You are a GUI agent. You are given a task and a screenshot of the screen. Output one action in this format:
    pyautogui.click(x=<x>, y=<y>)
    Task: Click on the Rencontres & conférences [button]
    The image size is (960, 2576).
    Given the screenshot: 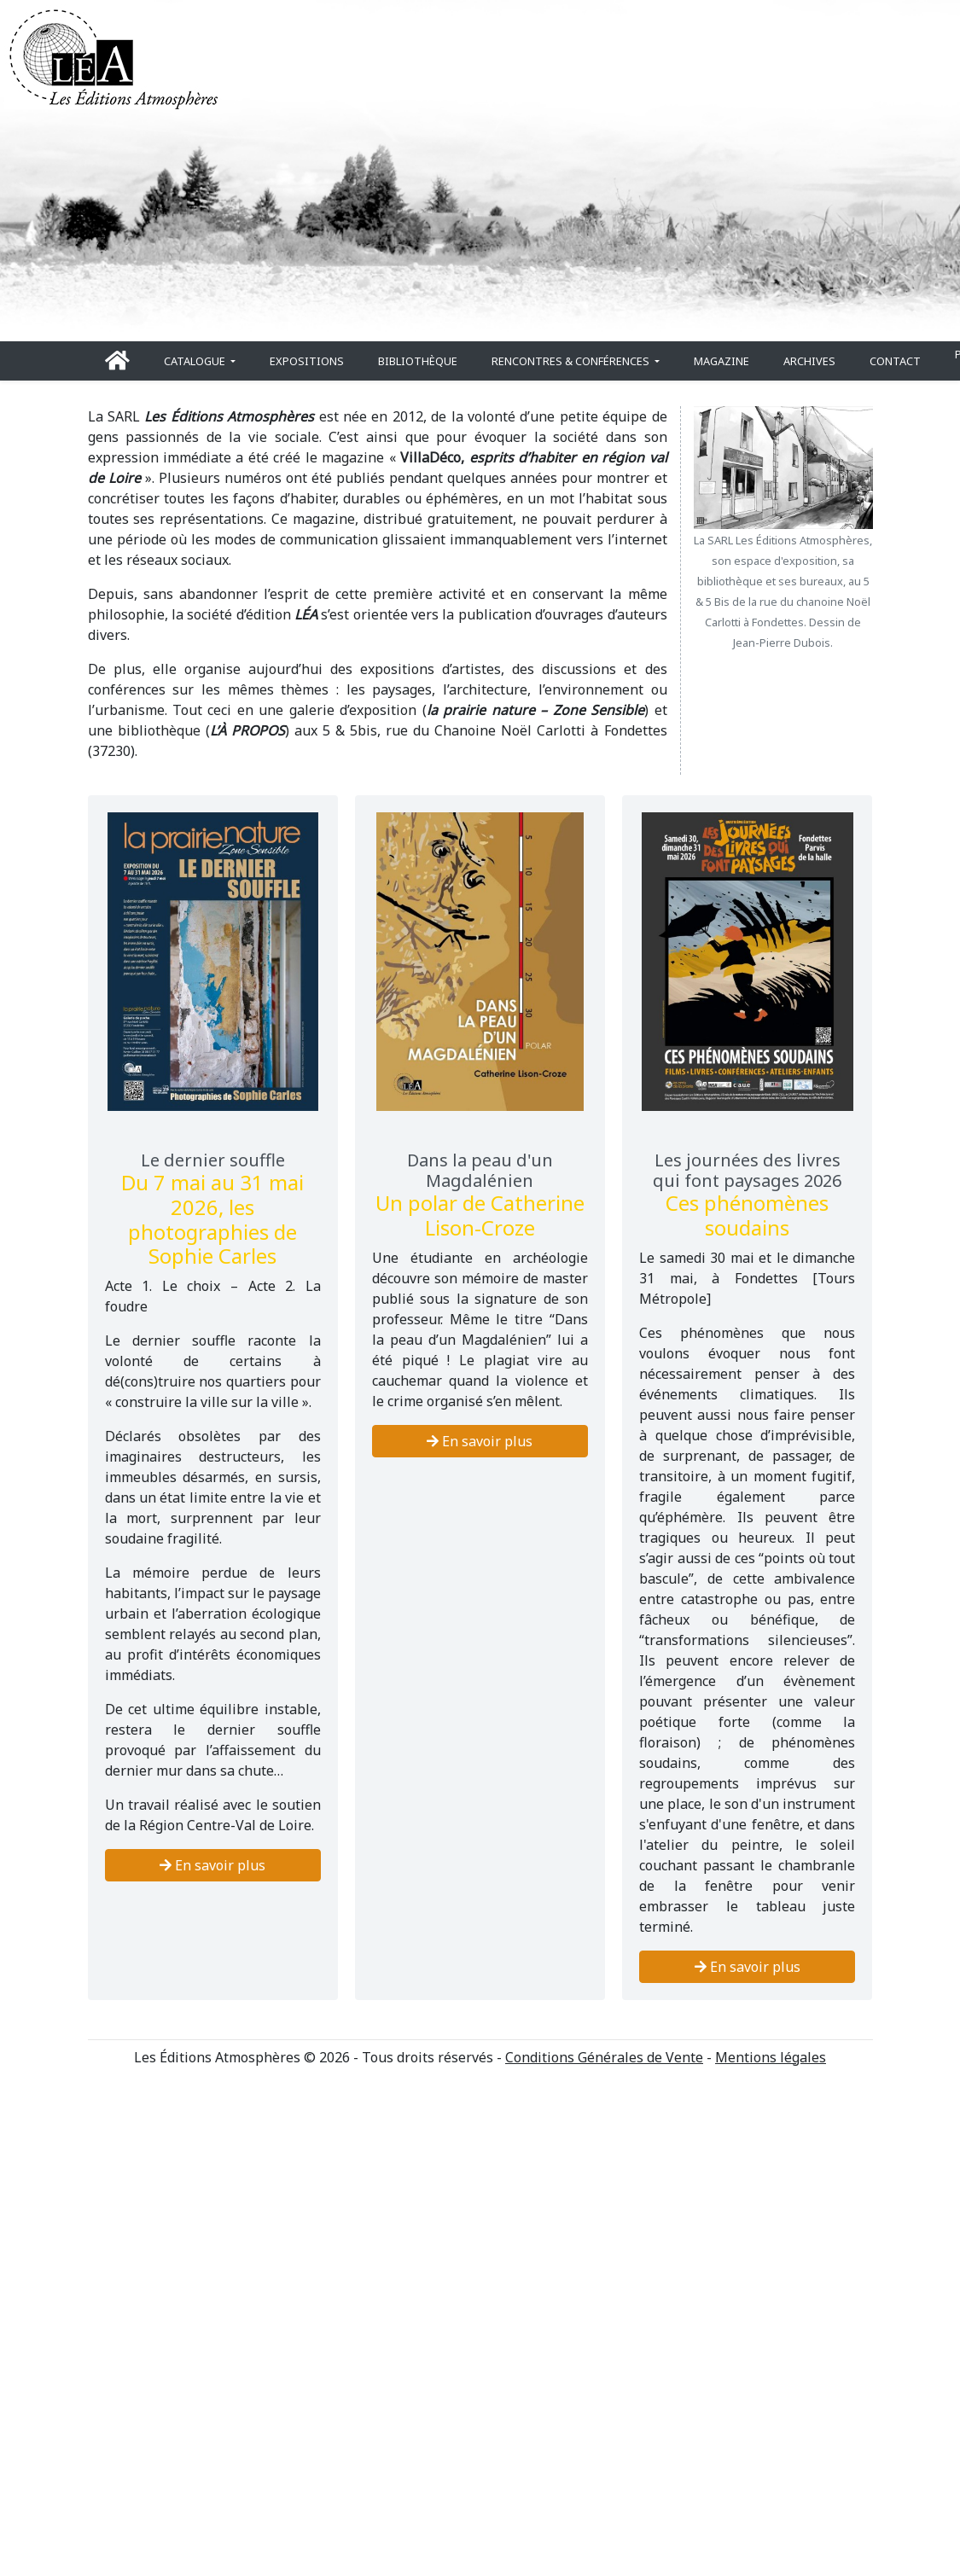 What is the action you would take?
    pyautogui.click(x=572, y=361)
    